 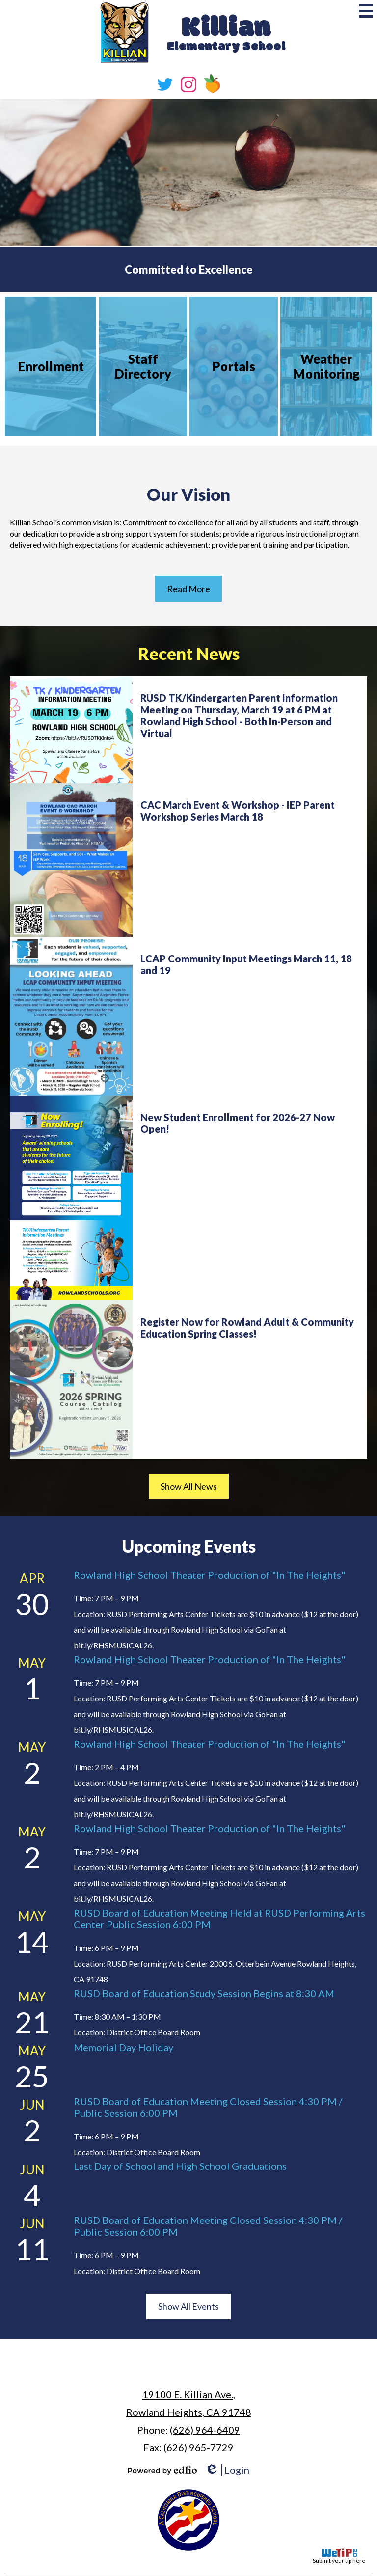 I want to click on RUSD Board of Education Study Session Begins at 8:30 AM, so click(x=204, y=1993).